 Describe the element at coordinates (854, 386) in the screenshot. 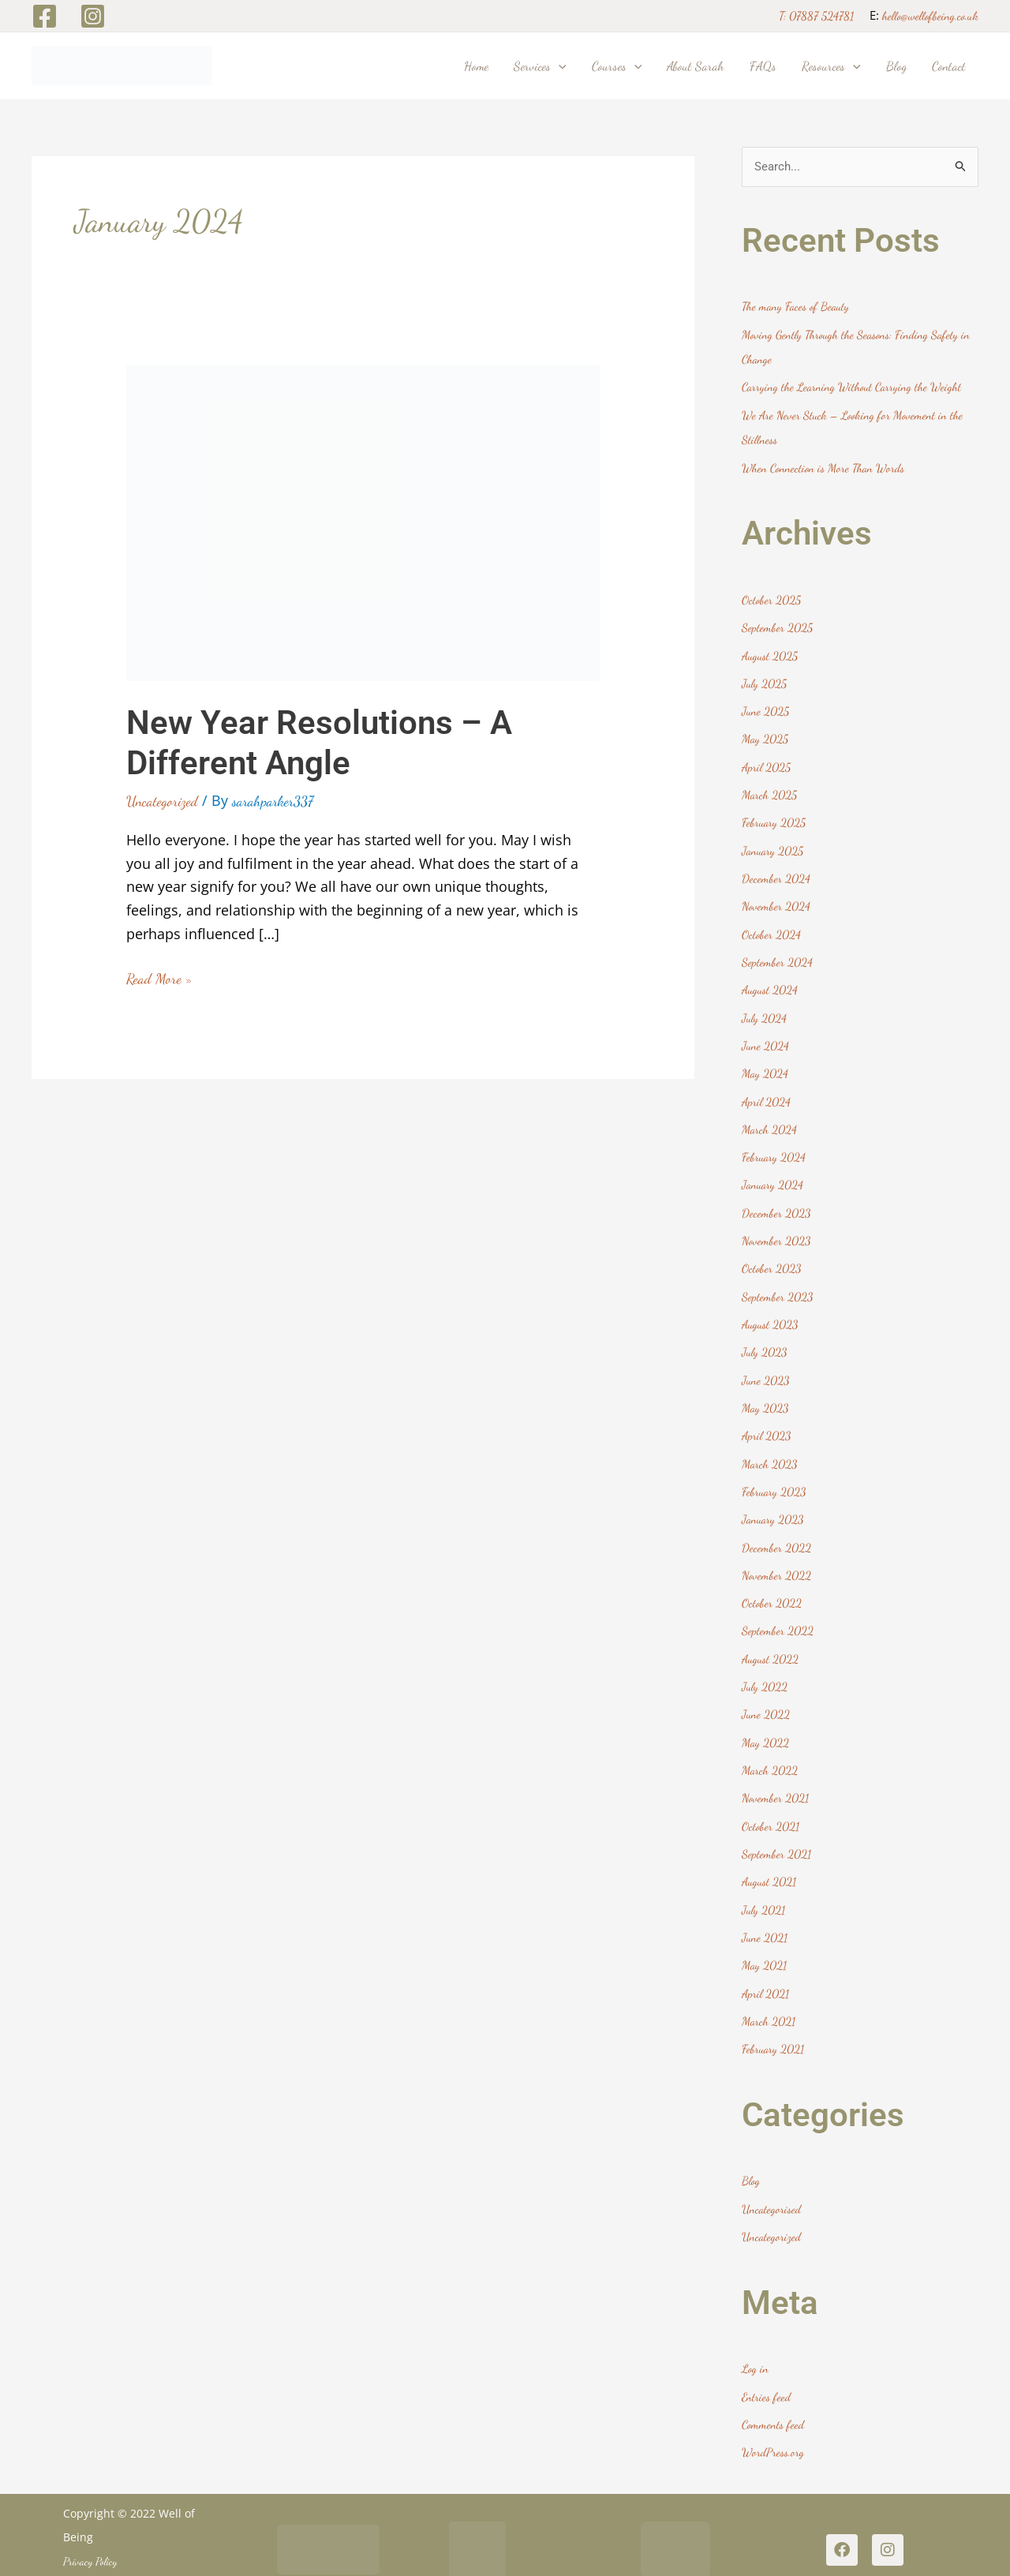

I see `Carrying the Learning Without Carrying the Weight` at that location.